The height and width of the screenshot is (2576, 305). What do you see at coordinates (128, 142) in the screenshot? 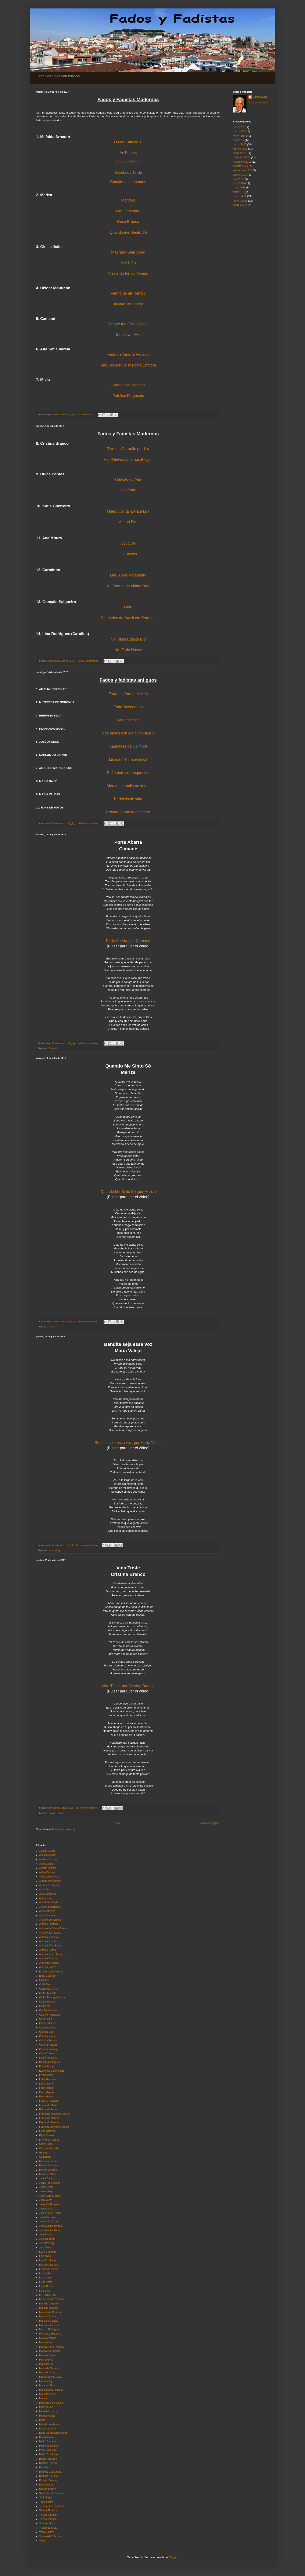
I see `O Mar Fala de Ti` at bounding box center [128, 142].